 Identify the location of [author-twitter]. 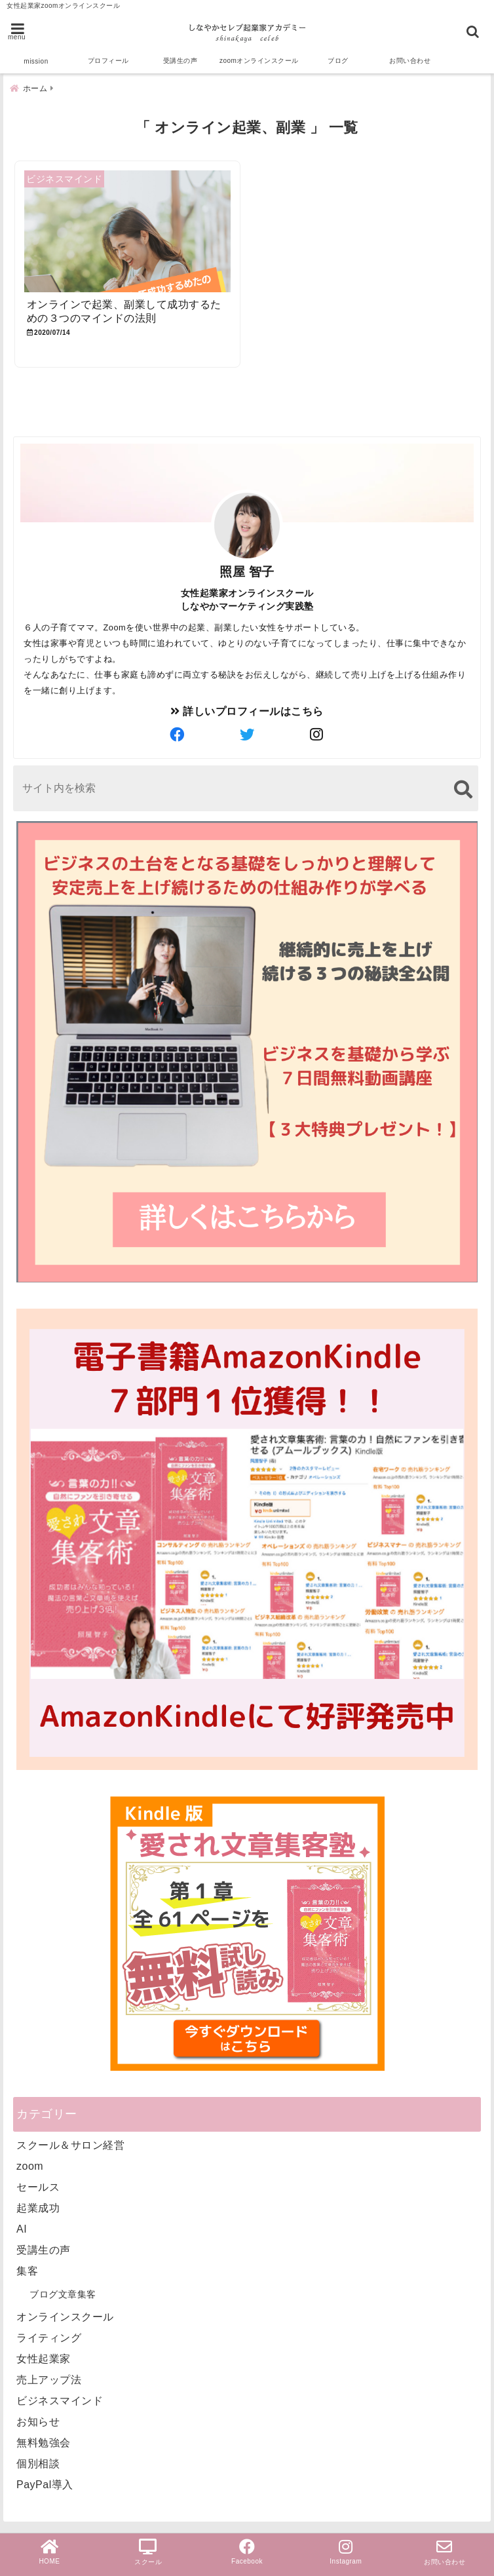
(247, 735).